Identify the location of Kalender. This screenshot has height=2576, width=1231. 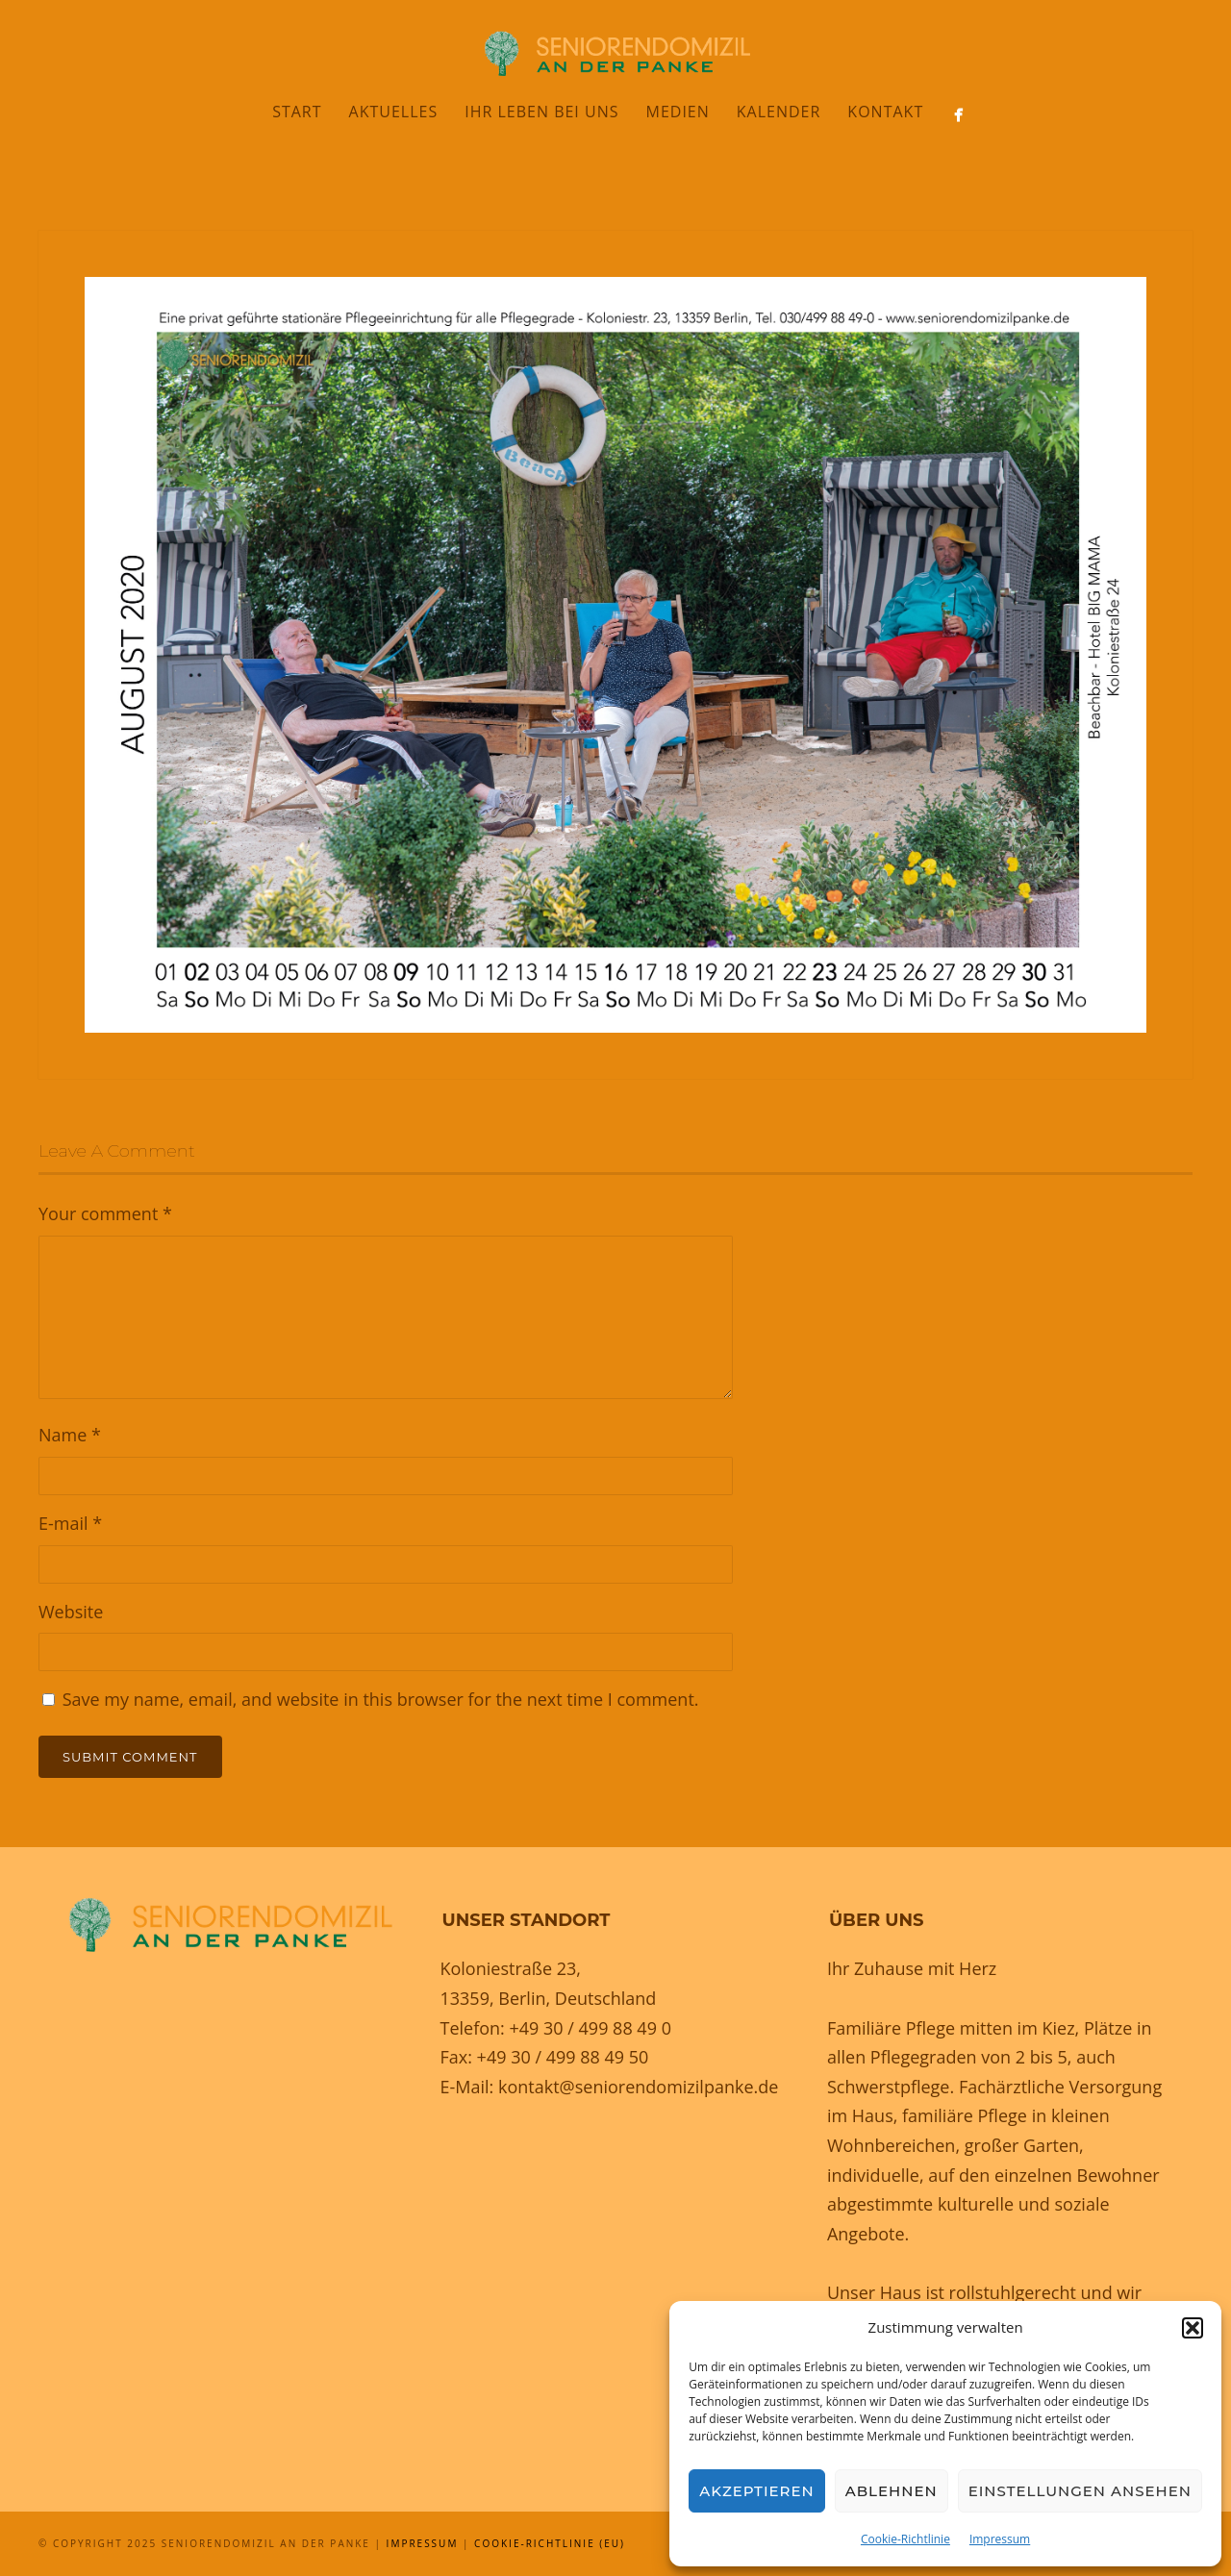
(779, 111).